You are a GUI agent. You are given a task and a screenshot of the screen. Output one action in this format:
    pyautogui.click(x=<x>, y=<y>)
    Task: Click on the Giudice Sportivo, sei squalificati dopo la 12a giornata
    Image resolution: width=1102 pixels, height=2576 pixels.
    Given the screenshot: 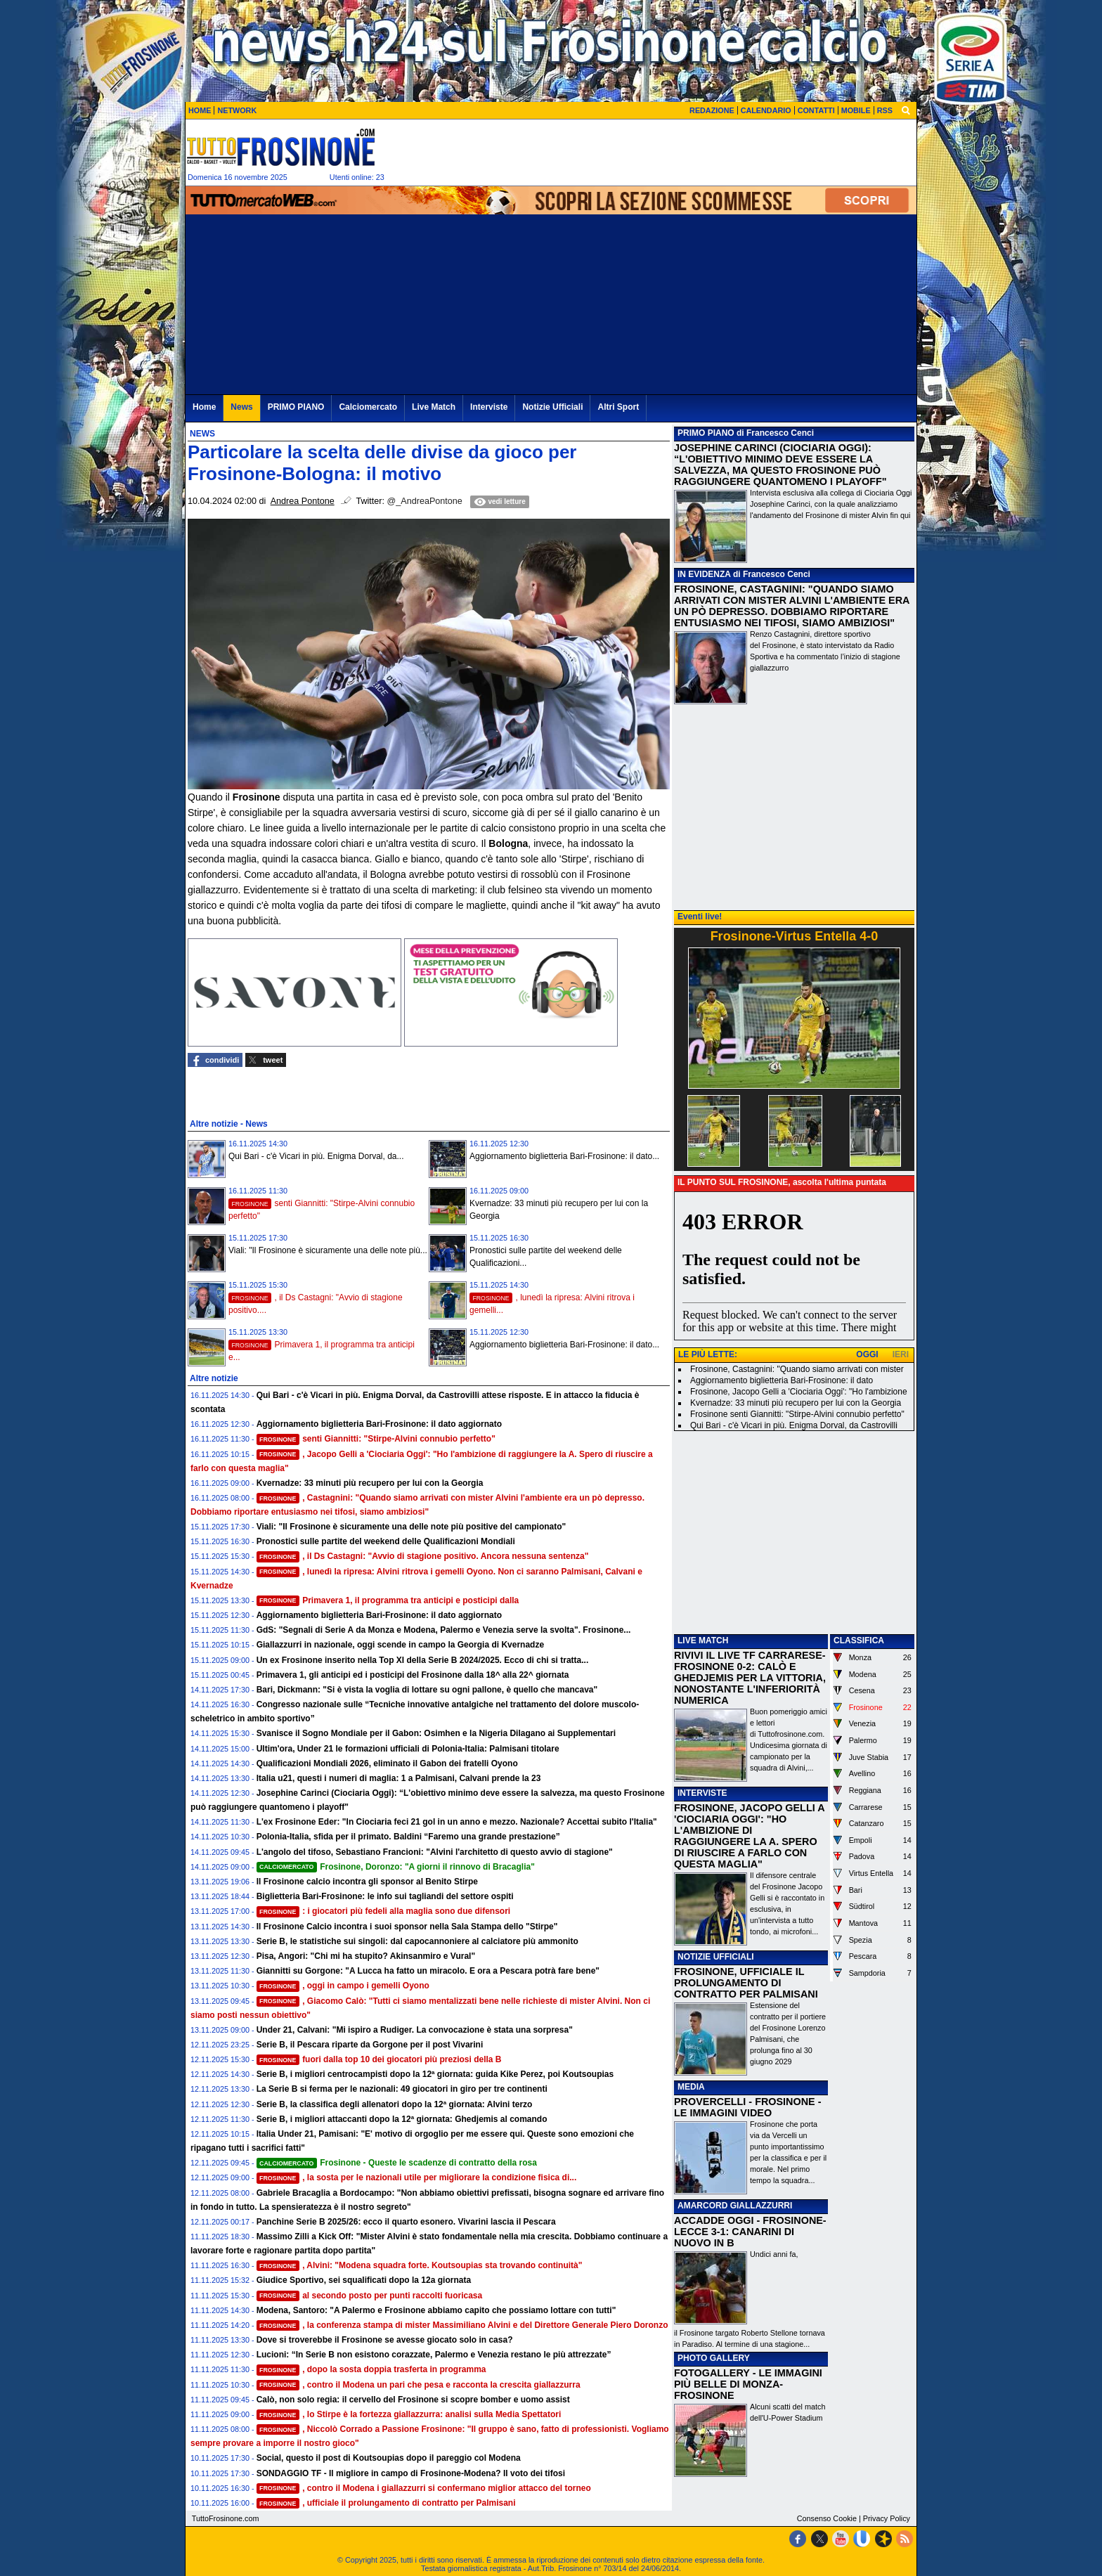 What is the action you would take?
    pyautogui.click(x=364, y=2280)
    